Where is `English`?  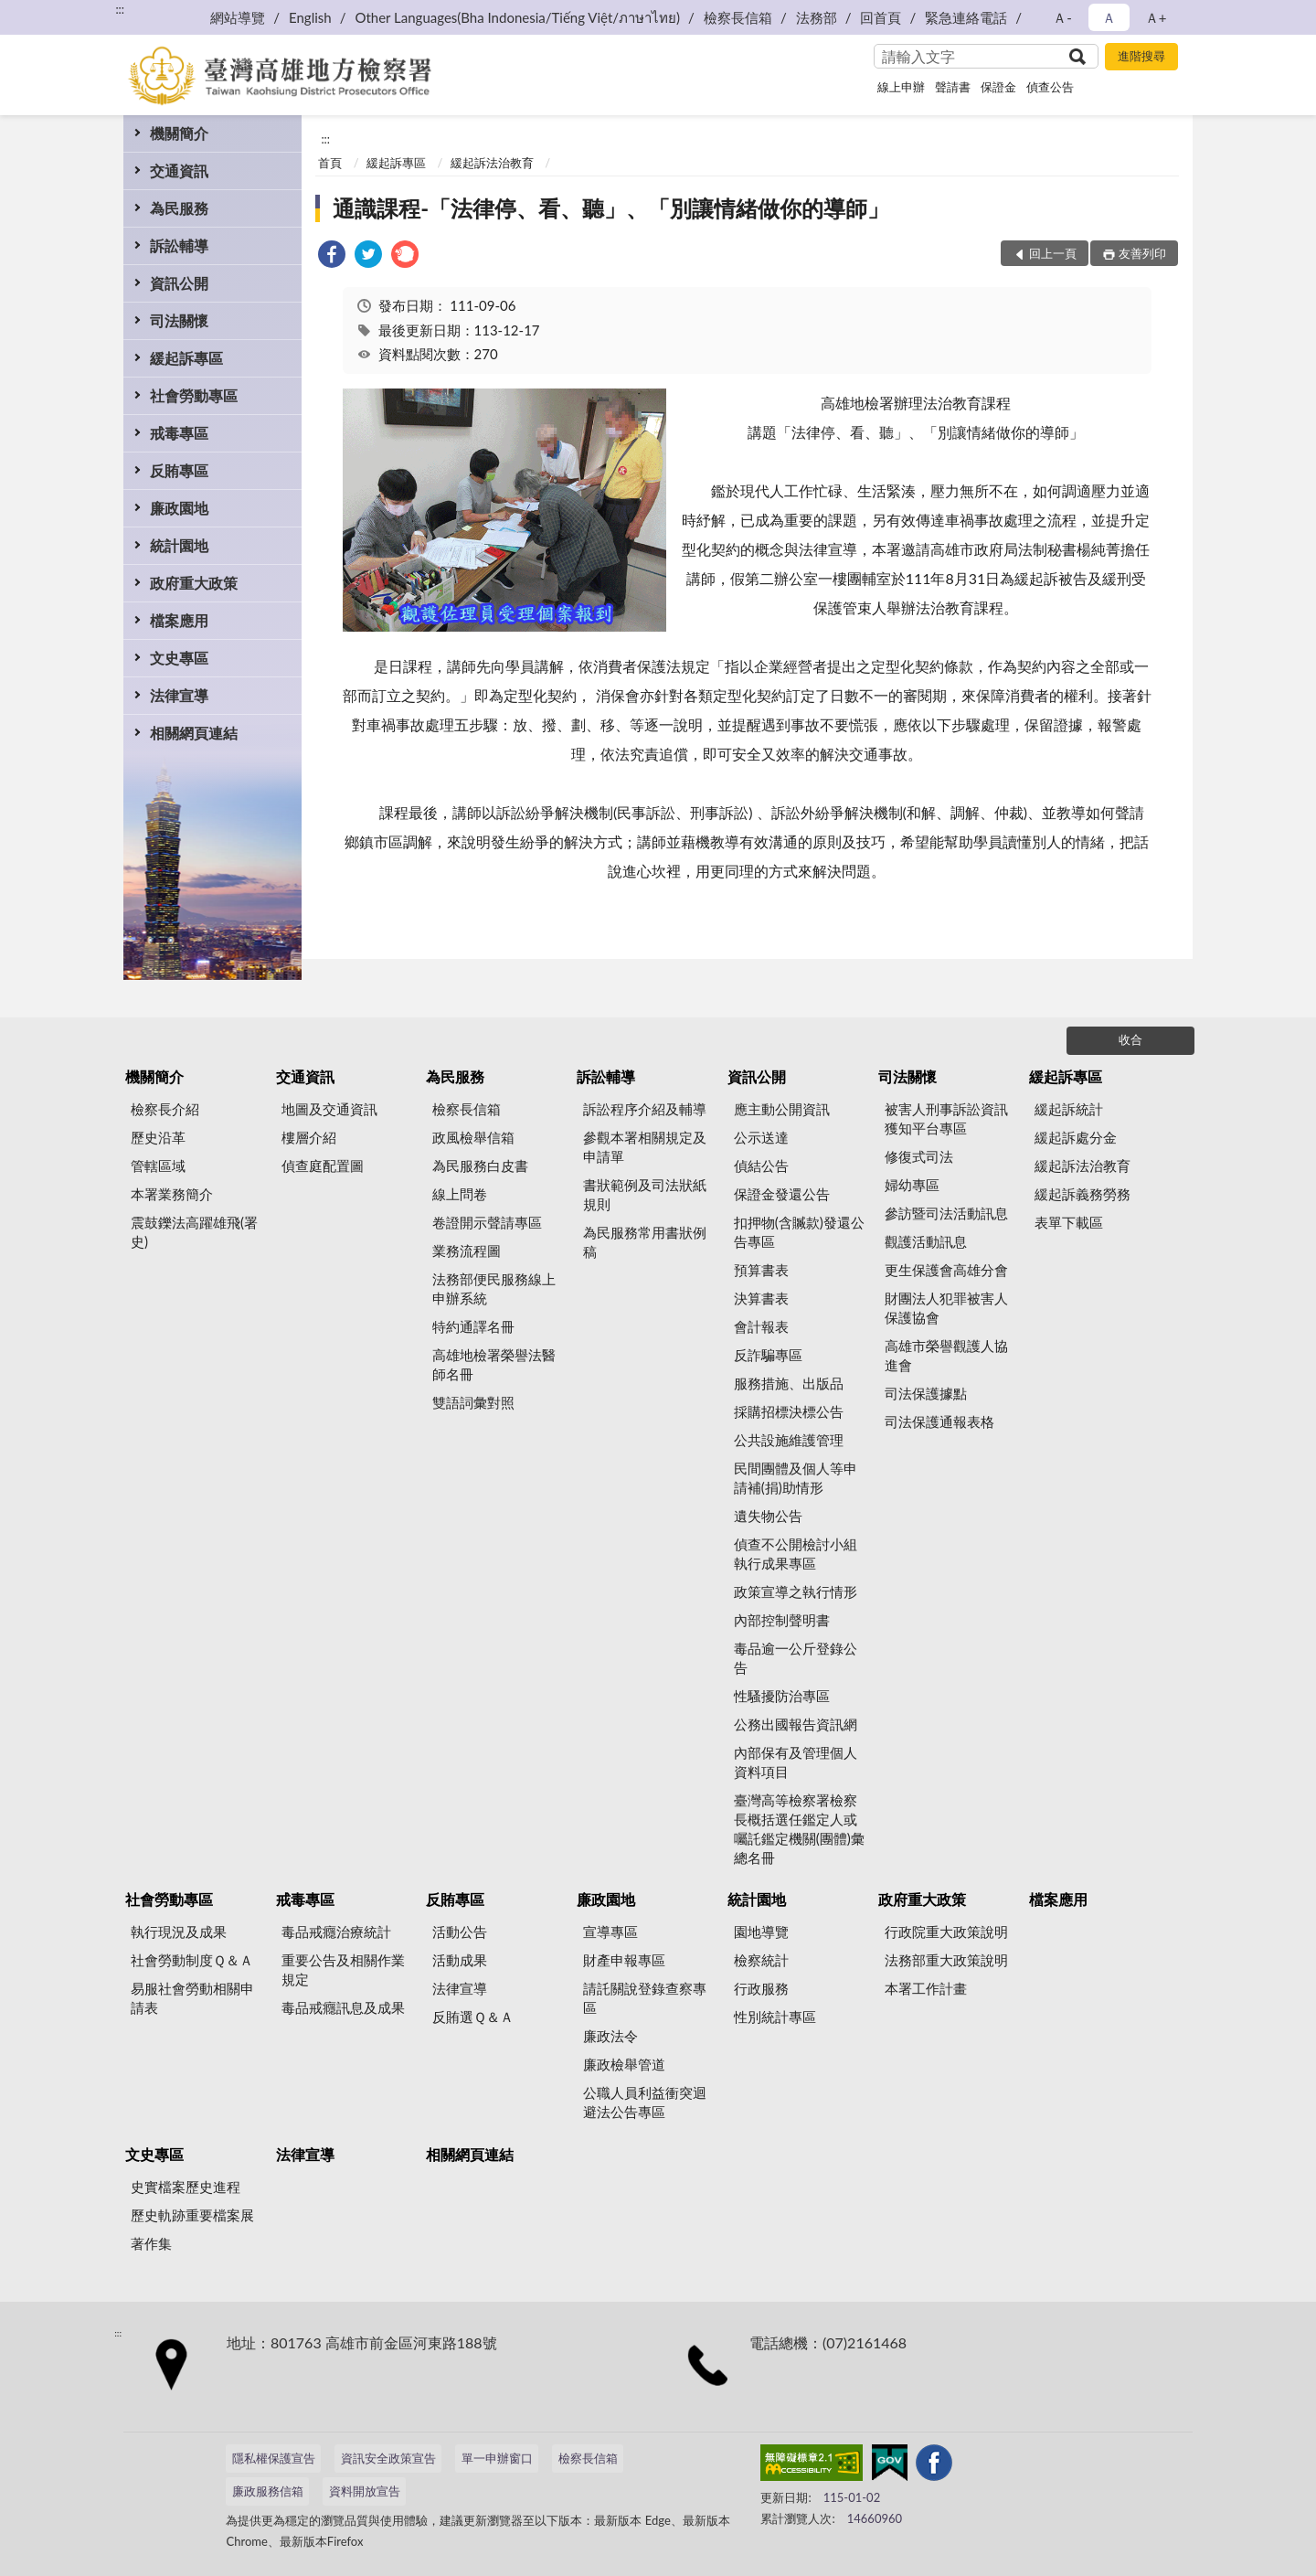 English is located at coordinates (310, 17).